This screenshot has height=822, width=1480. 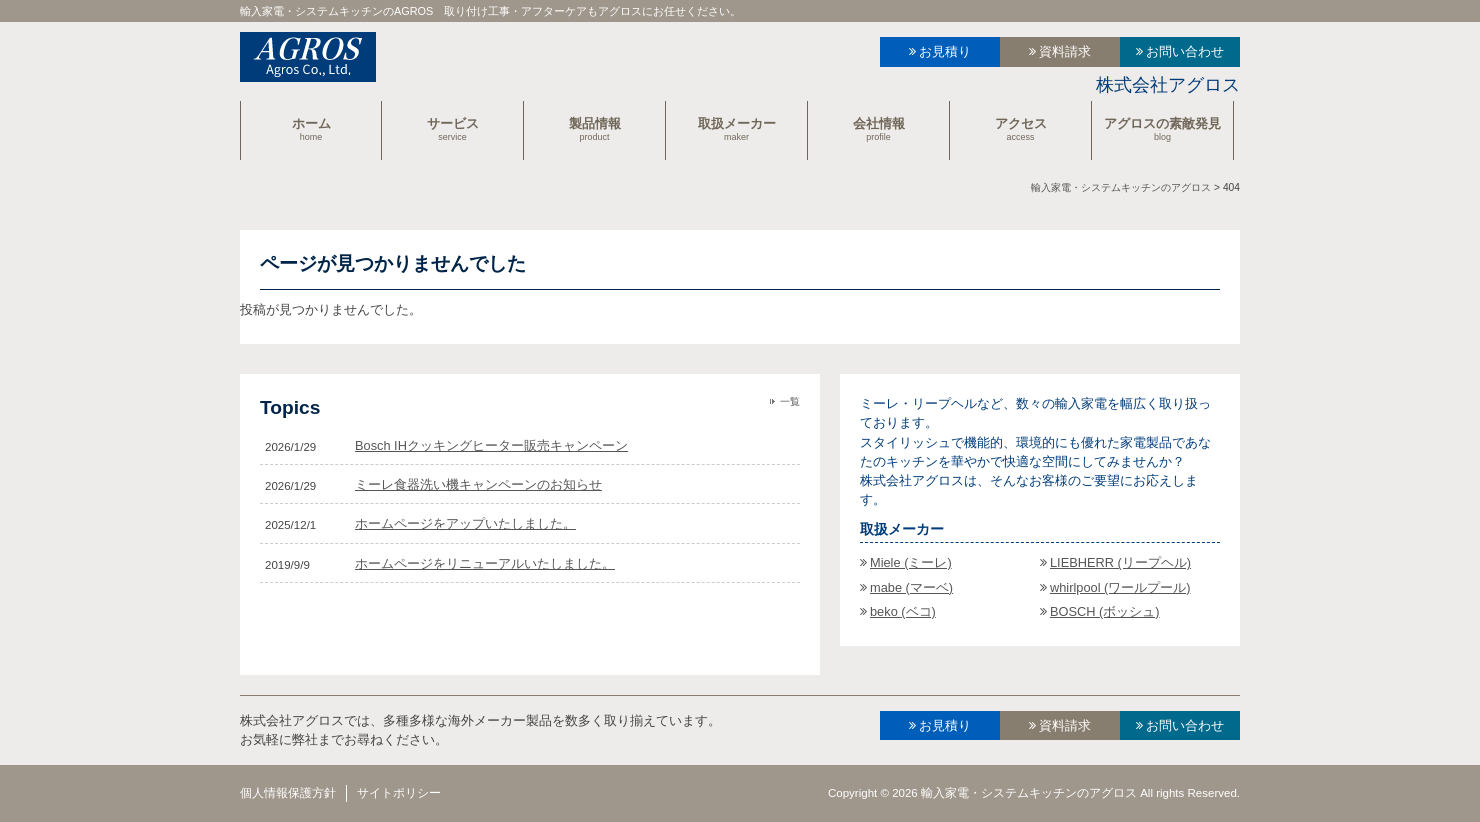 What do you see at coordinates (903, 611) in the screenshot?
I see `beko (ベコ)` at bounding box center [903, 611].